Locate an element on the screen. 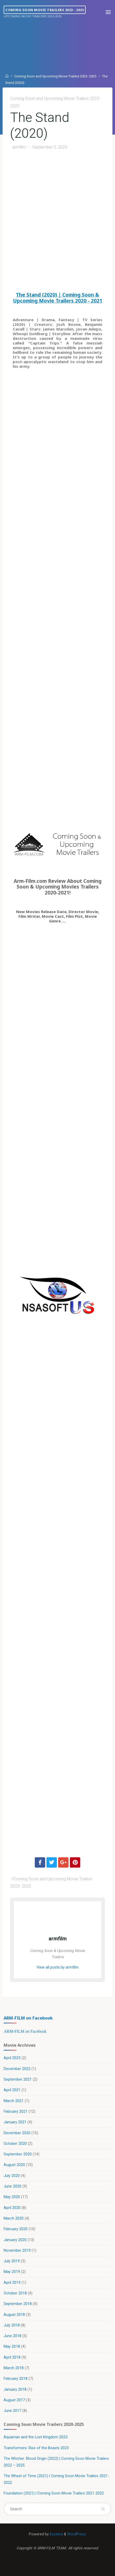 The image size is (115, 2576). October 2018 is located at coordinates (15, 2293).